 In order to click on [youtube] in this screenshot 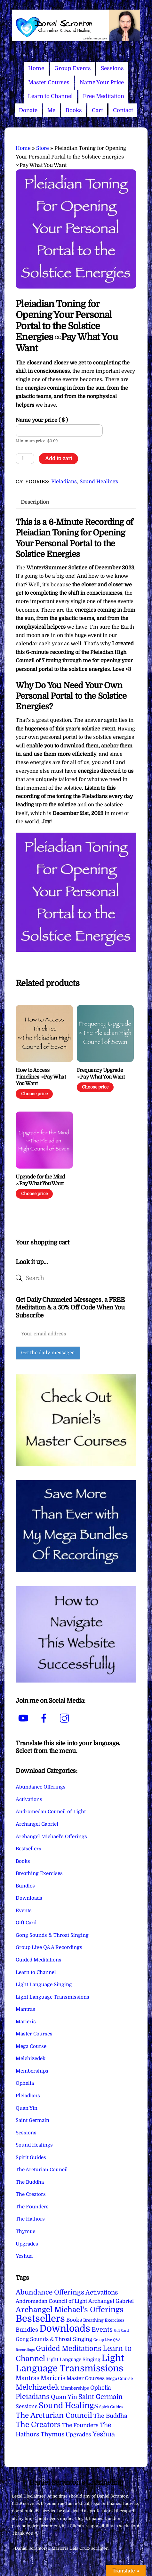, I will do `click(24, 1718)`.